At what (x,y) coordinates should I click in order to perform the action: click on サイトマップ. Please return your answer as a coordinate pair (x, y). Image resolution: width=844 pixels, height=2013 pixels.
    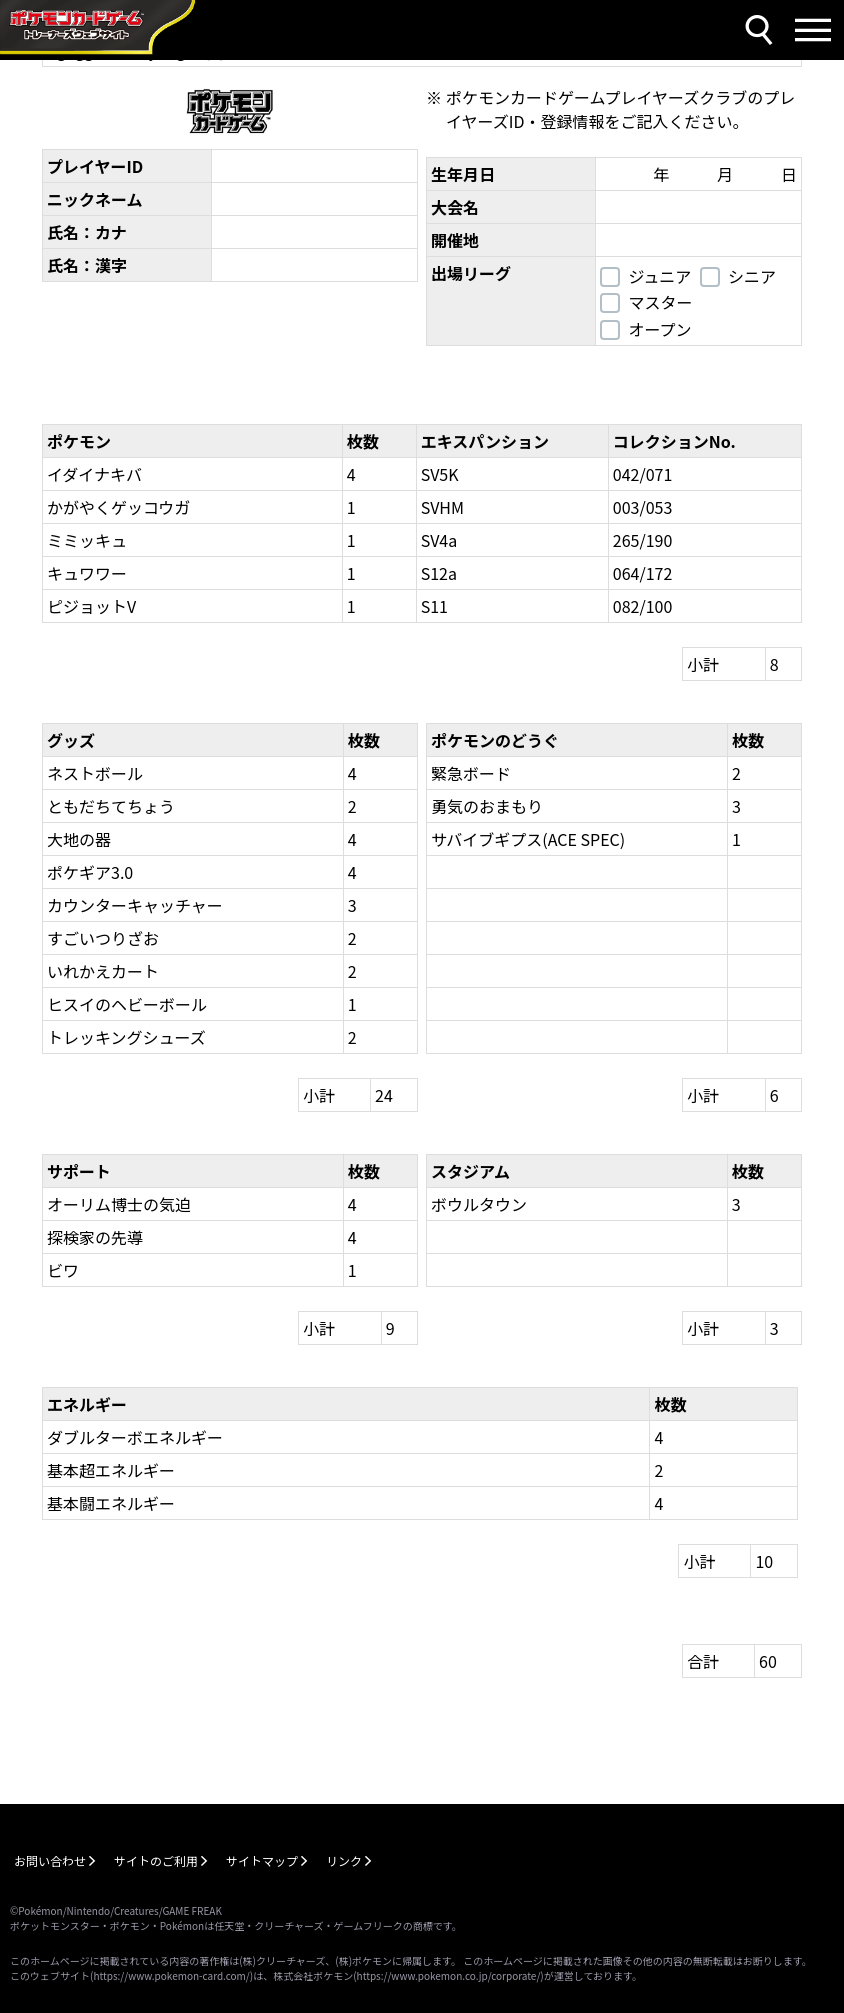
    Looking at the image, I should click on (262, 1860).